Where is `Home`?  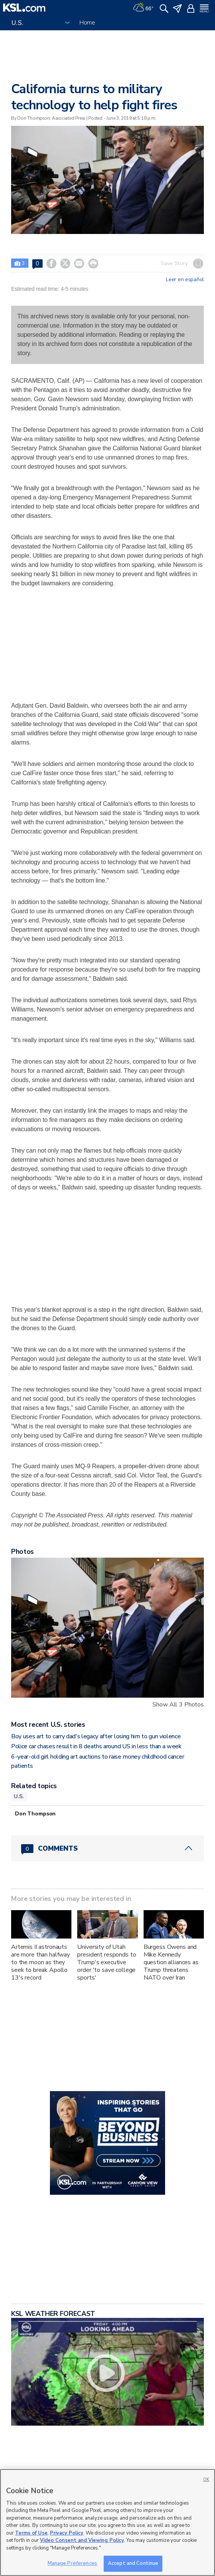
Home is located at coordinates (87, 22).